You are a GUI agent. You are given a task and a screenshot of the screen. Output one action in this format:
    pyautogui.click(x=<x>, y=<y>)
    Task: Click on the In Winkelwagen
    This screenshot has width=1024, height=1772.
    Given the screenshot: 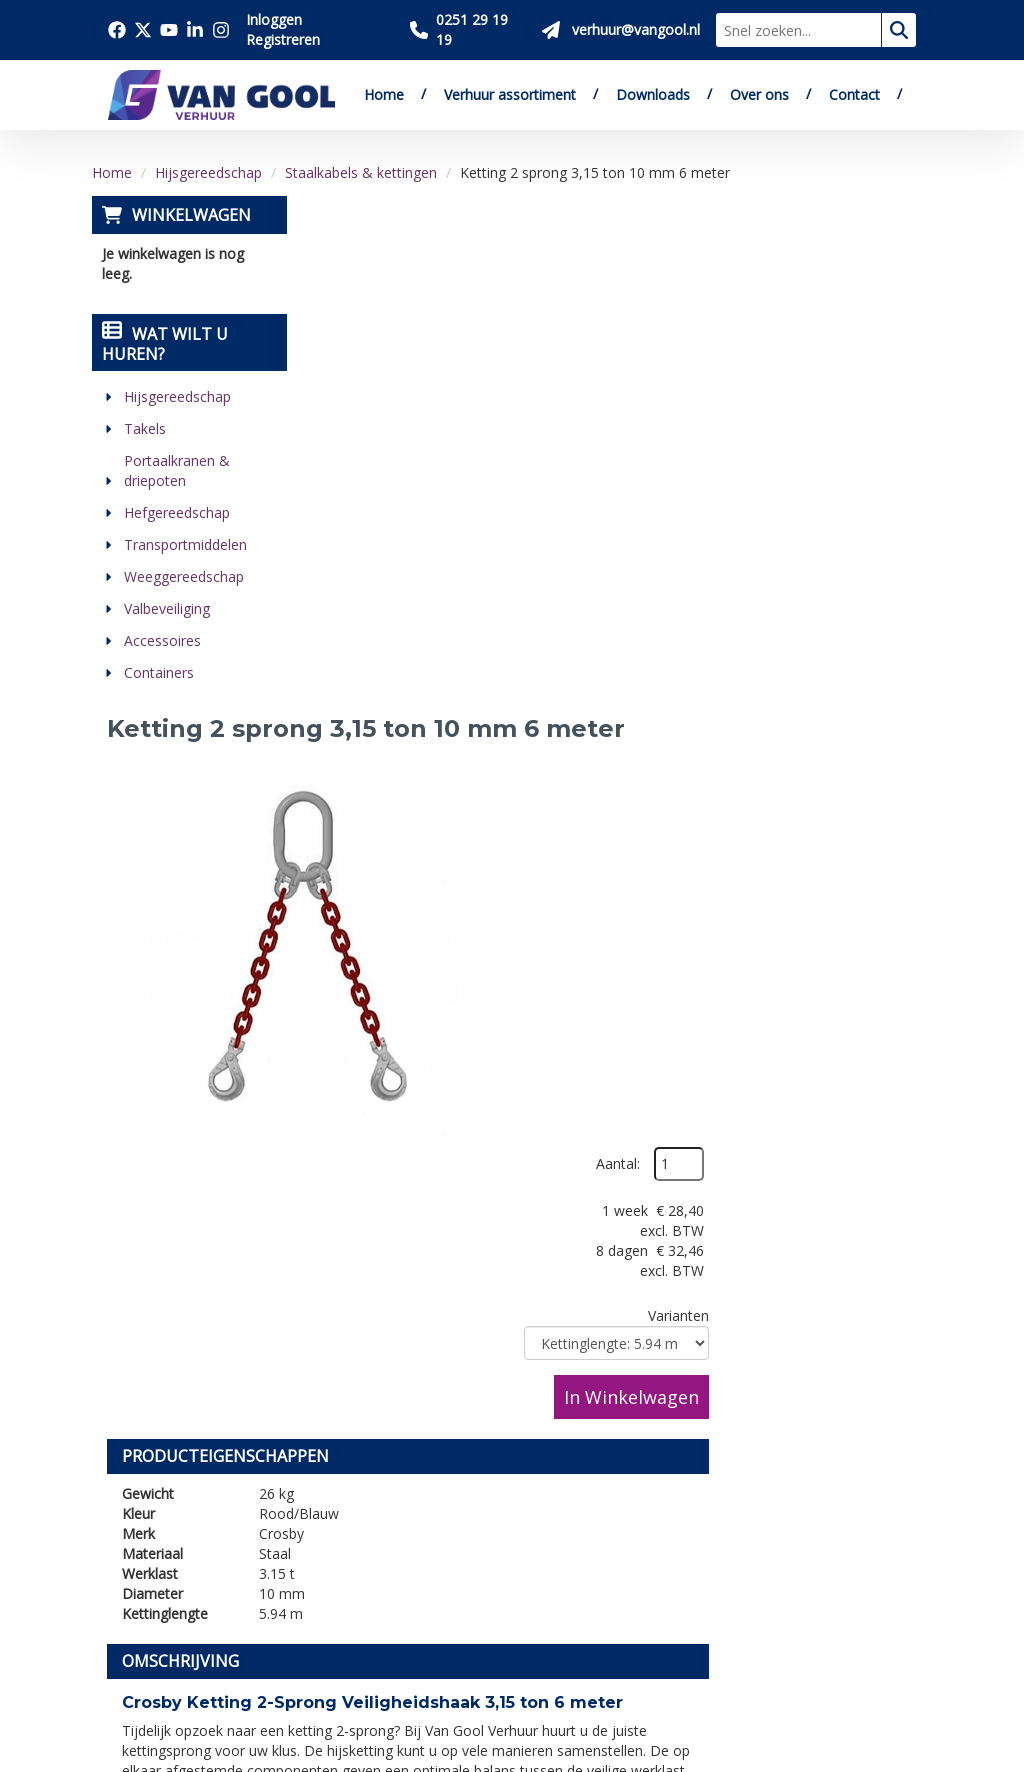 What is the action you would take?
    pyautogui.click(x=839, y=491)
    